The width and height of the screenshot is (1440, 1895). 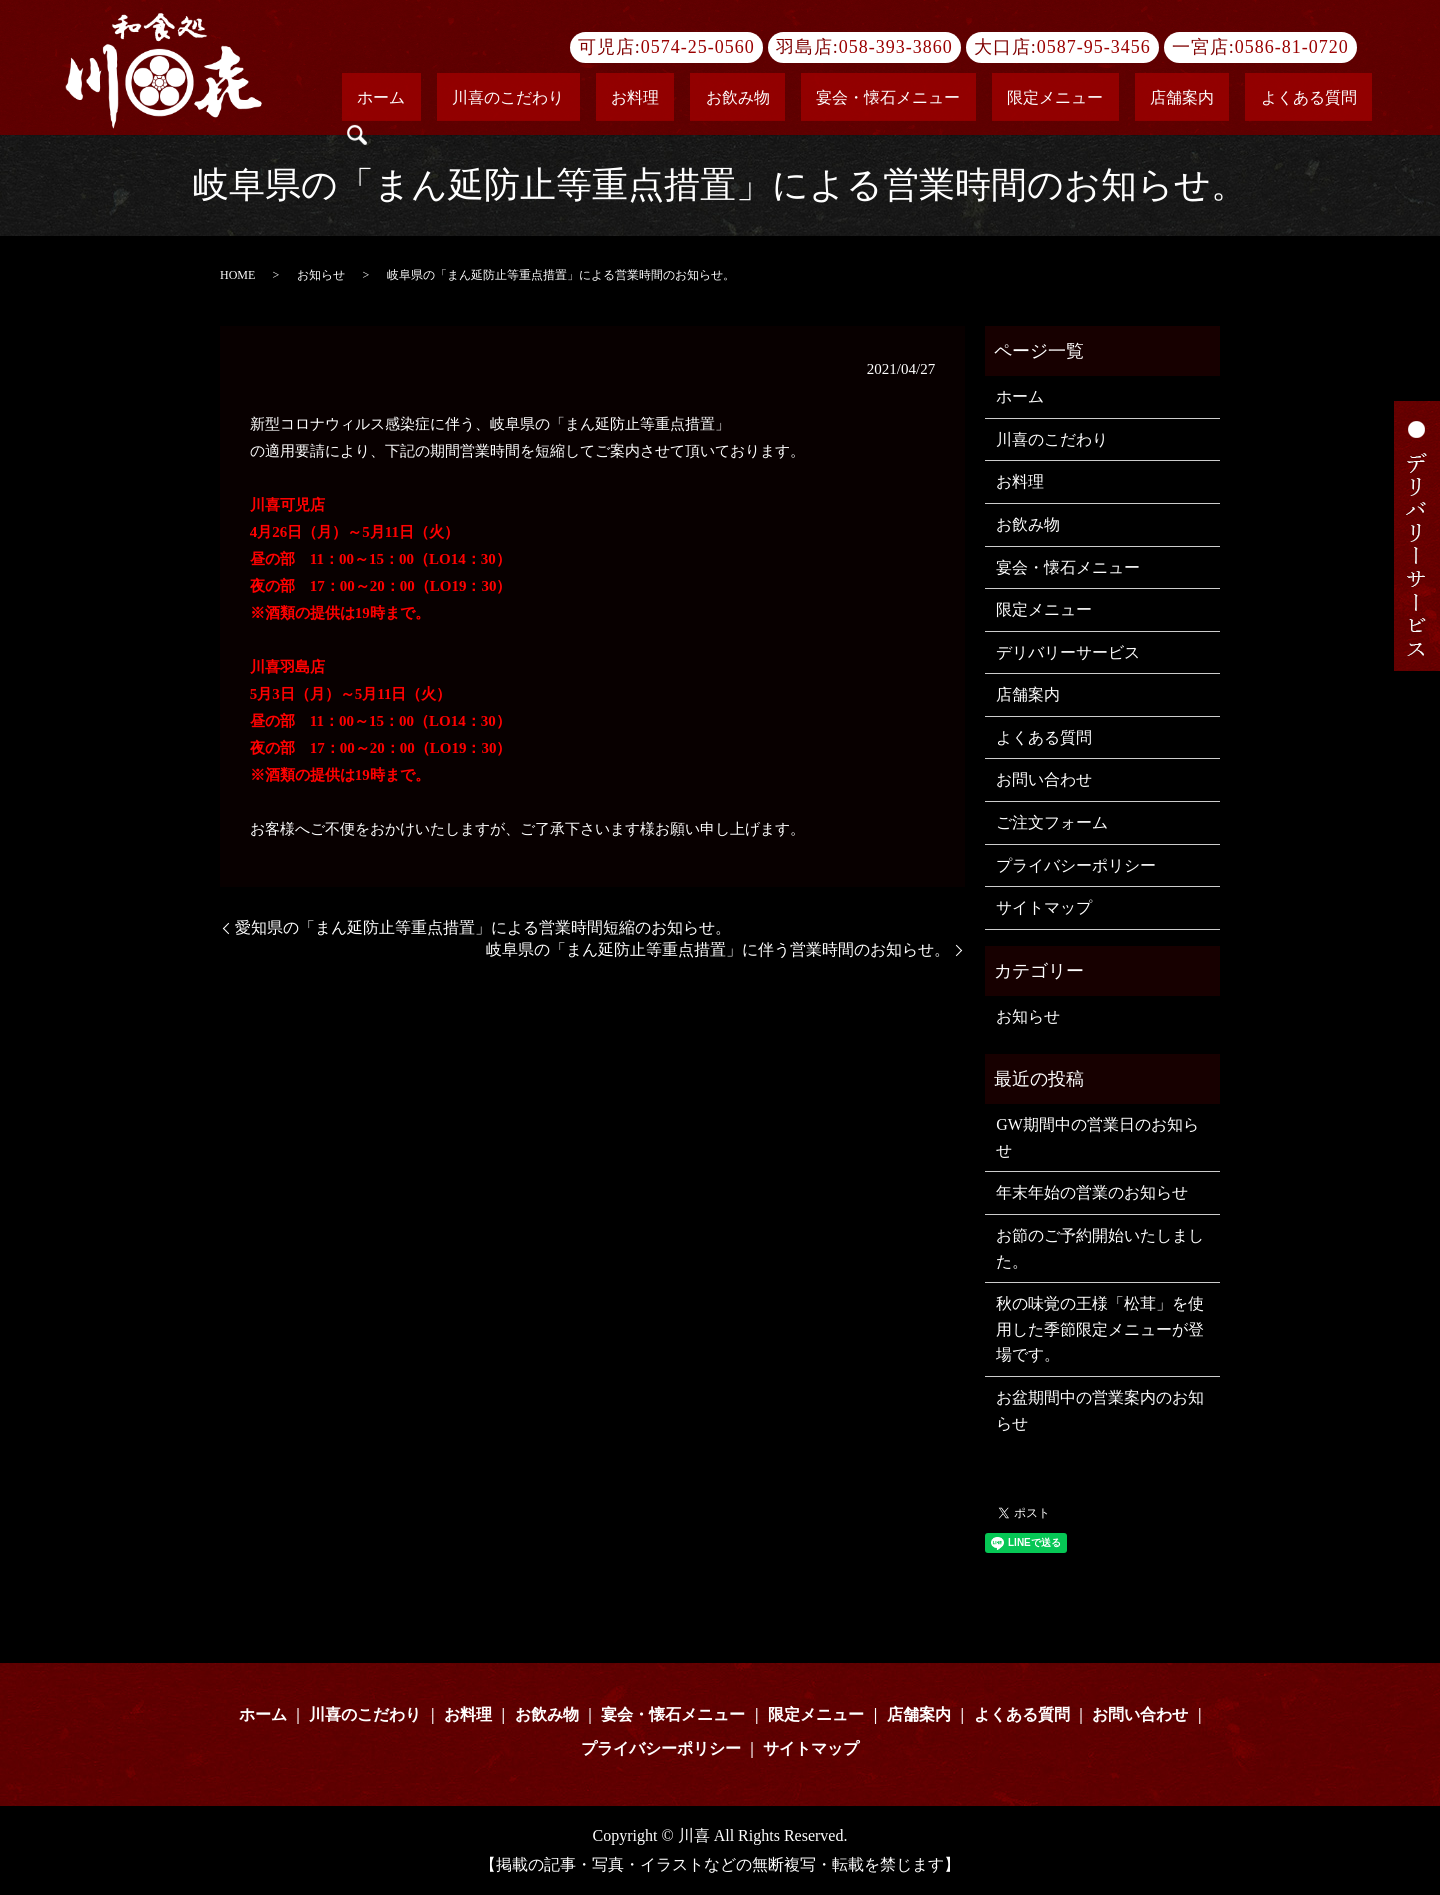 I want to click on 0587-95-3456, so click(x=1094, y=47).